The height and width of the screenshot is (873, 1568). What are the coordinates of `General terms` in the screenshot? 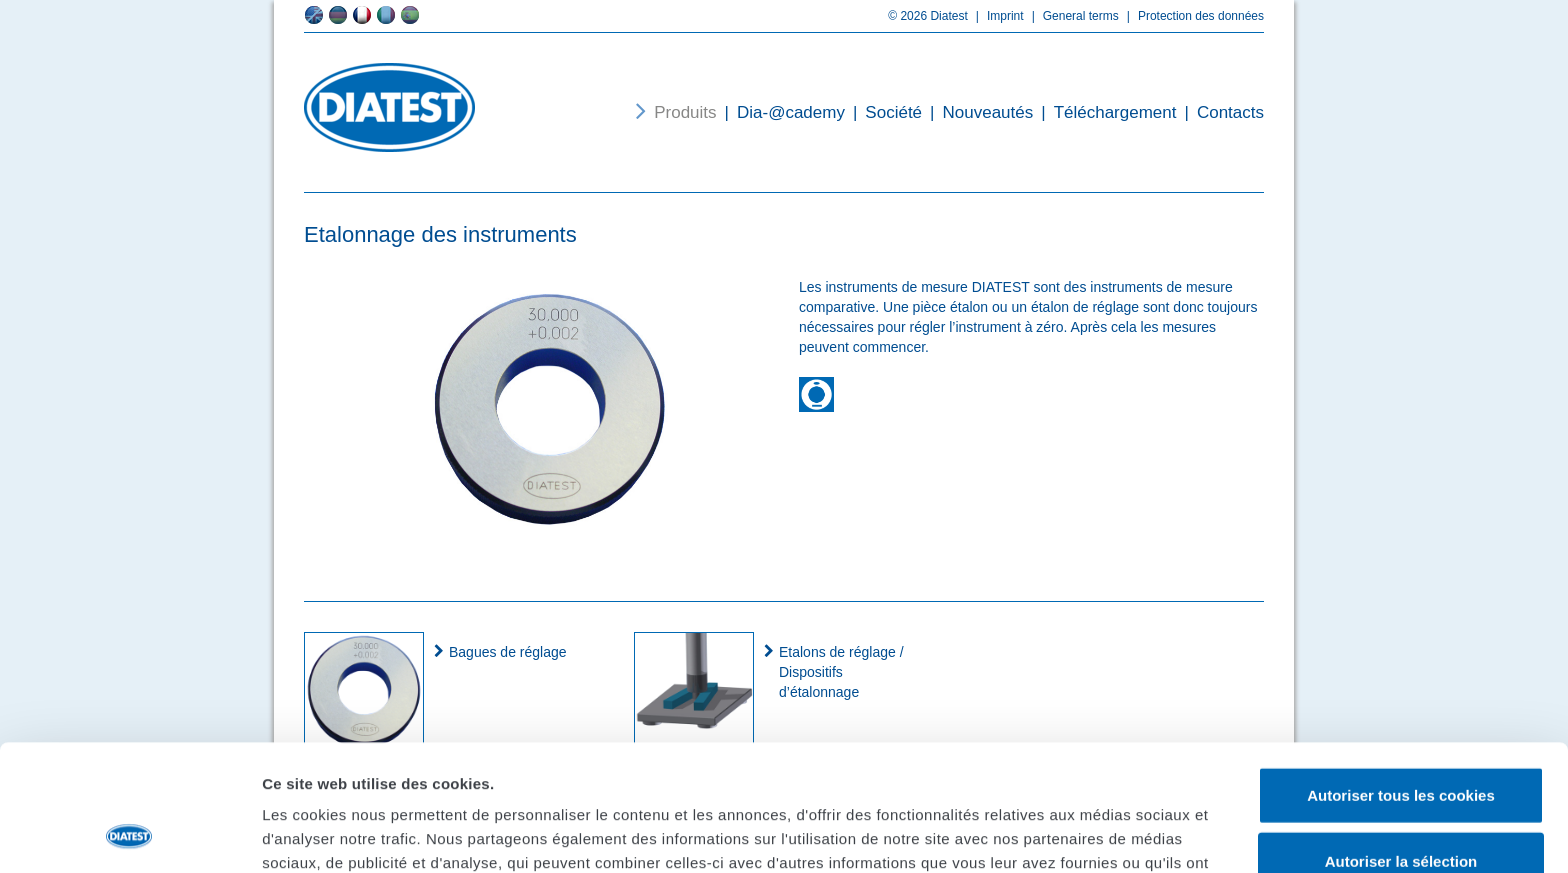 It's located at (1071, 16).